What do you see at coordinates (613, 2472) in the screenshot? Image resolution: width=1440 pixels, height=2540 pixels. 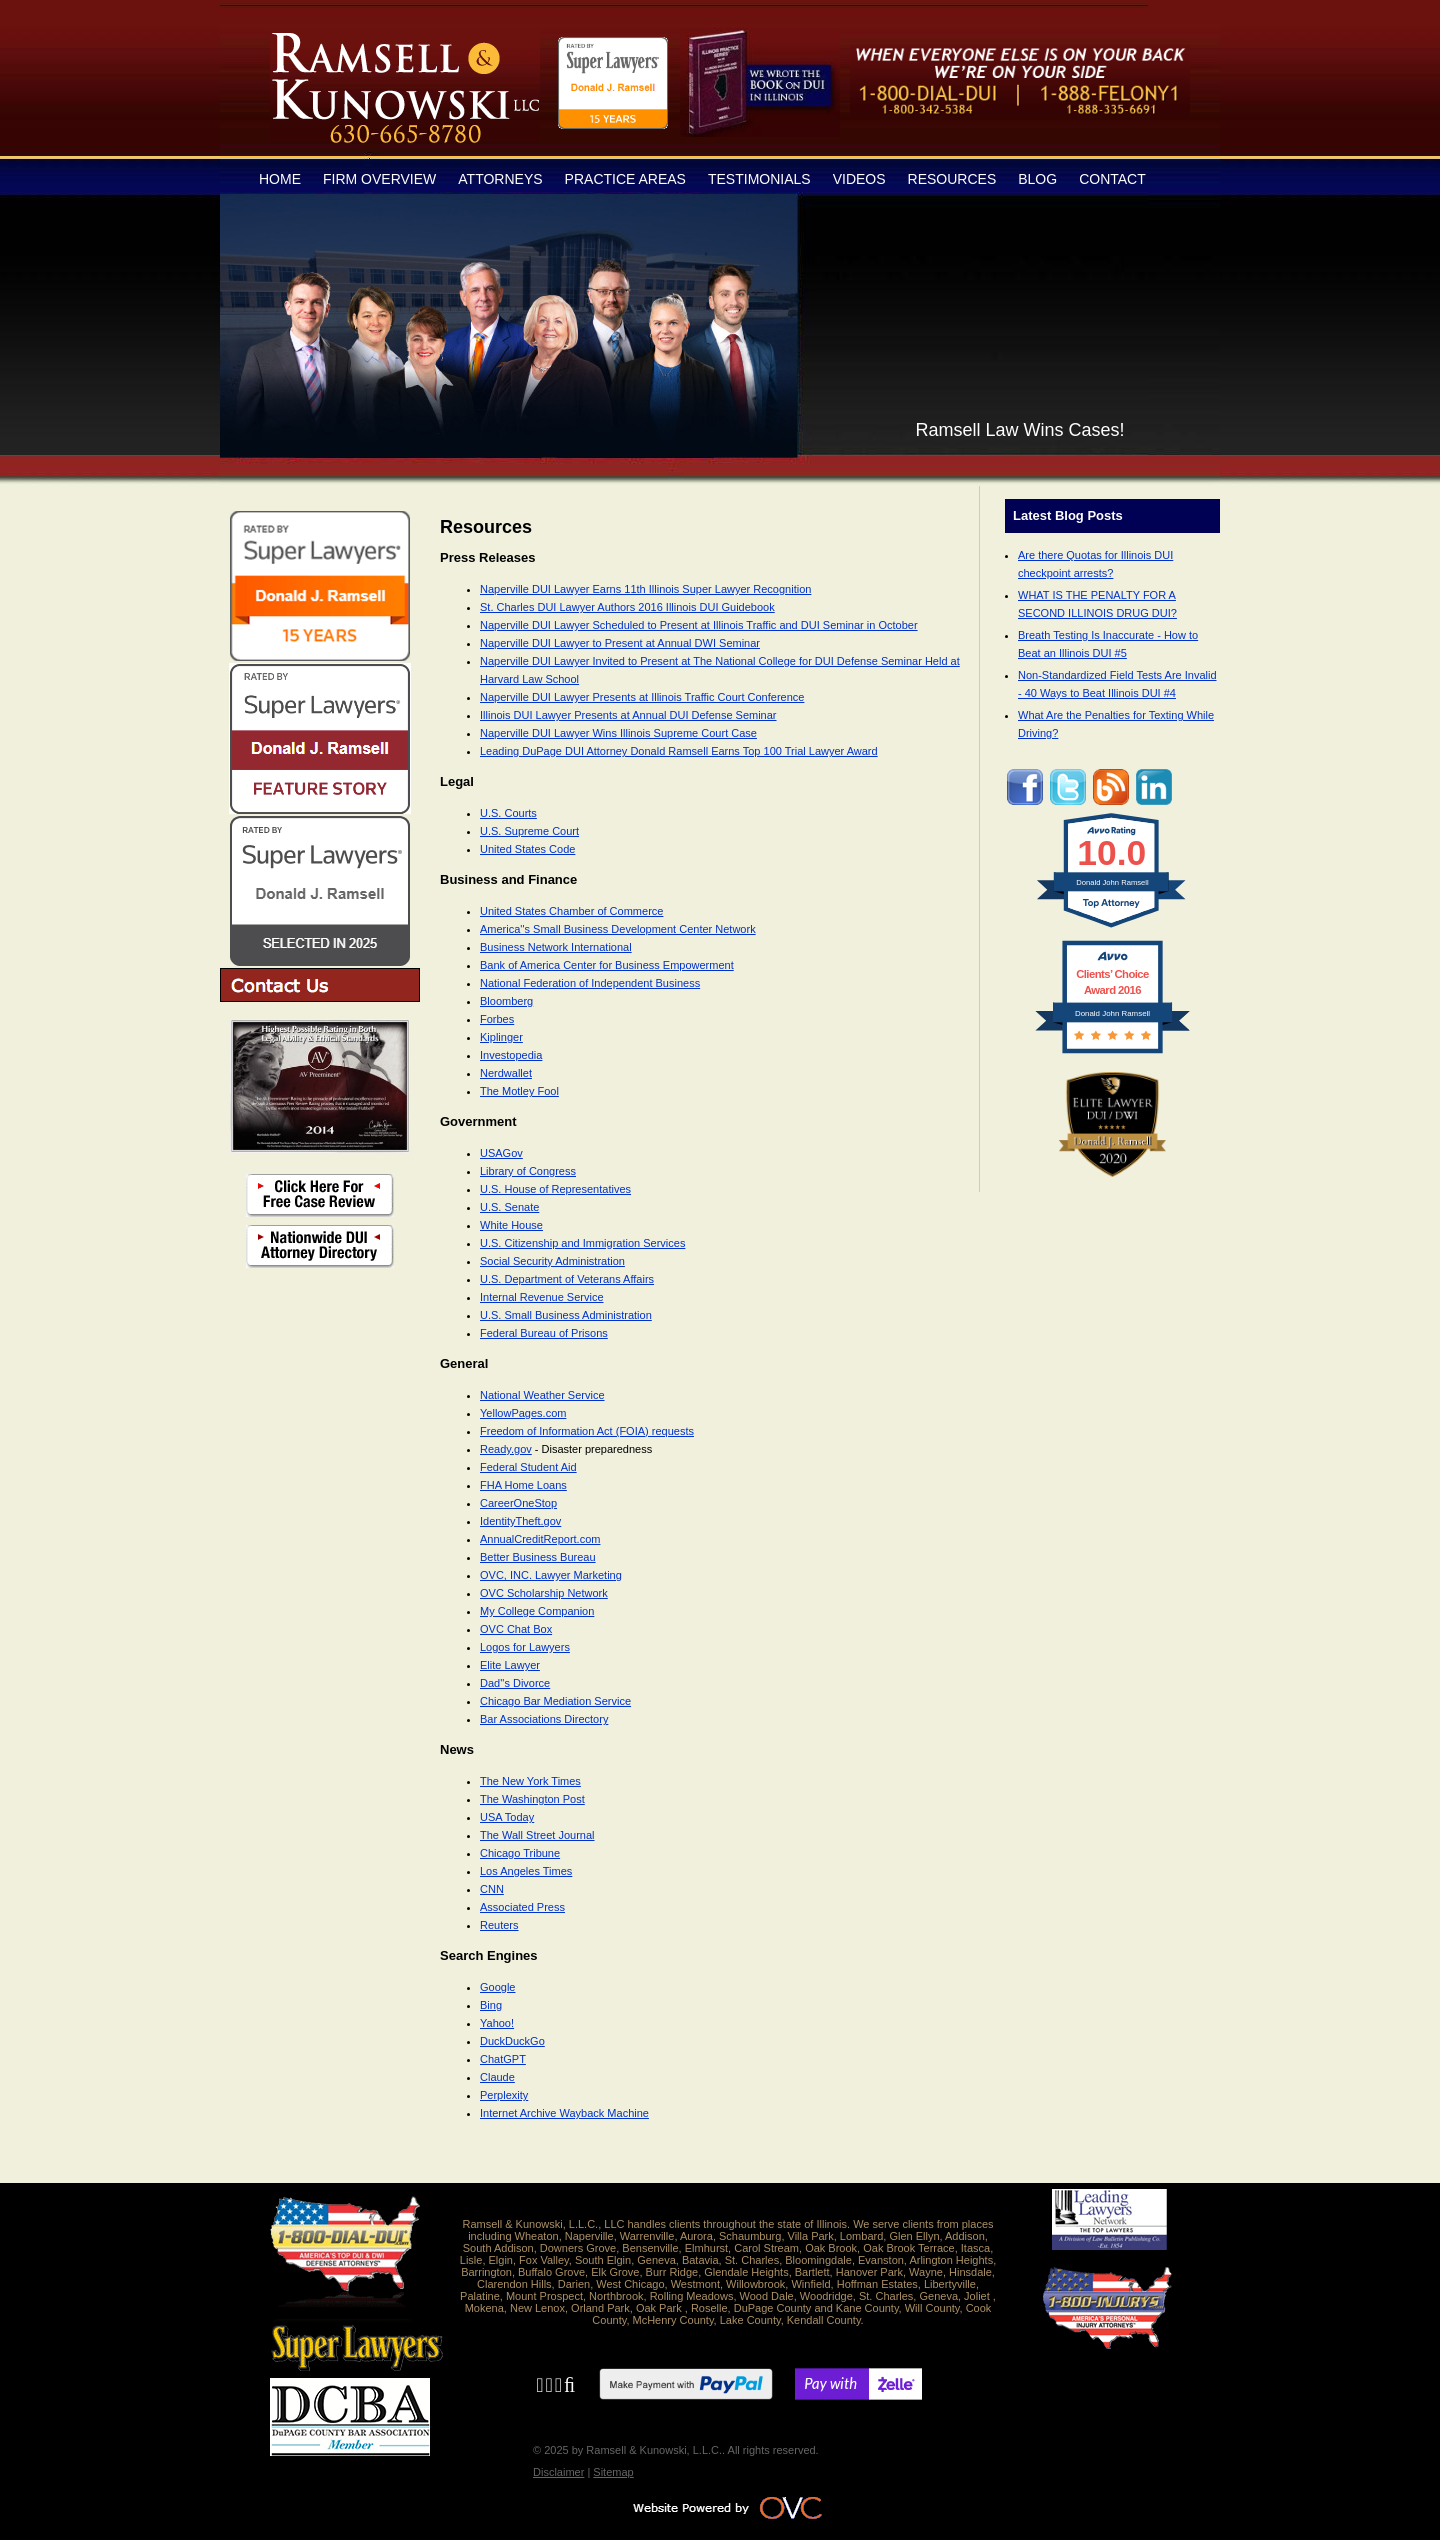 I see `Sitemap` at bounding box center [613, 2472].